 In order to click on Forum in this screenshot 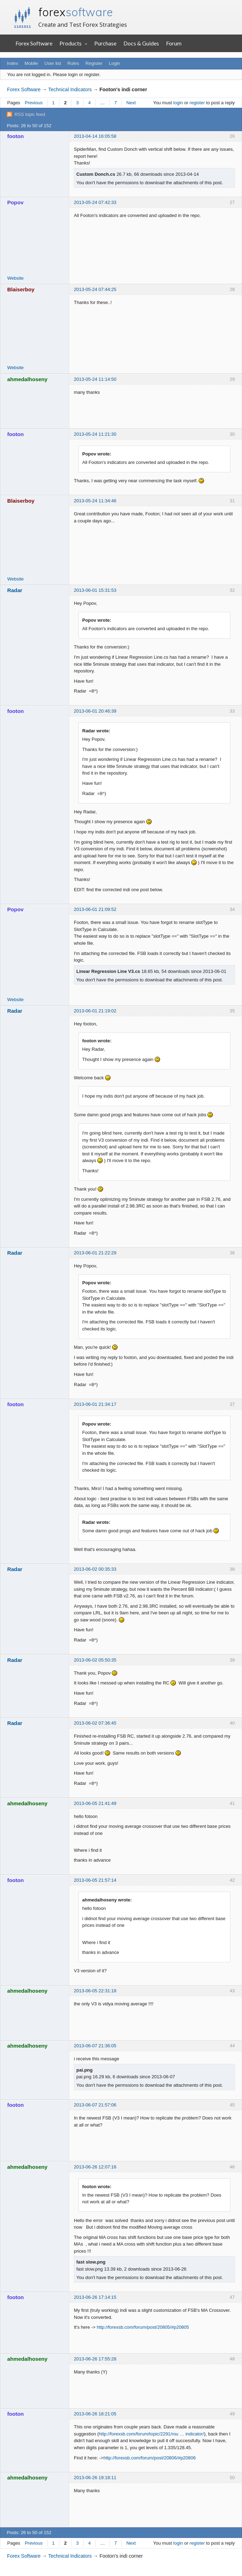, I will do `click(174, 43)`.